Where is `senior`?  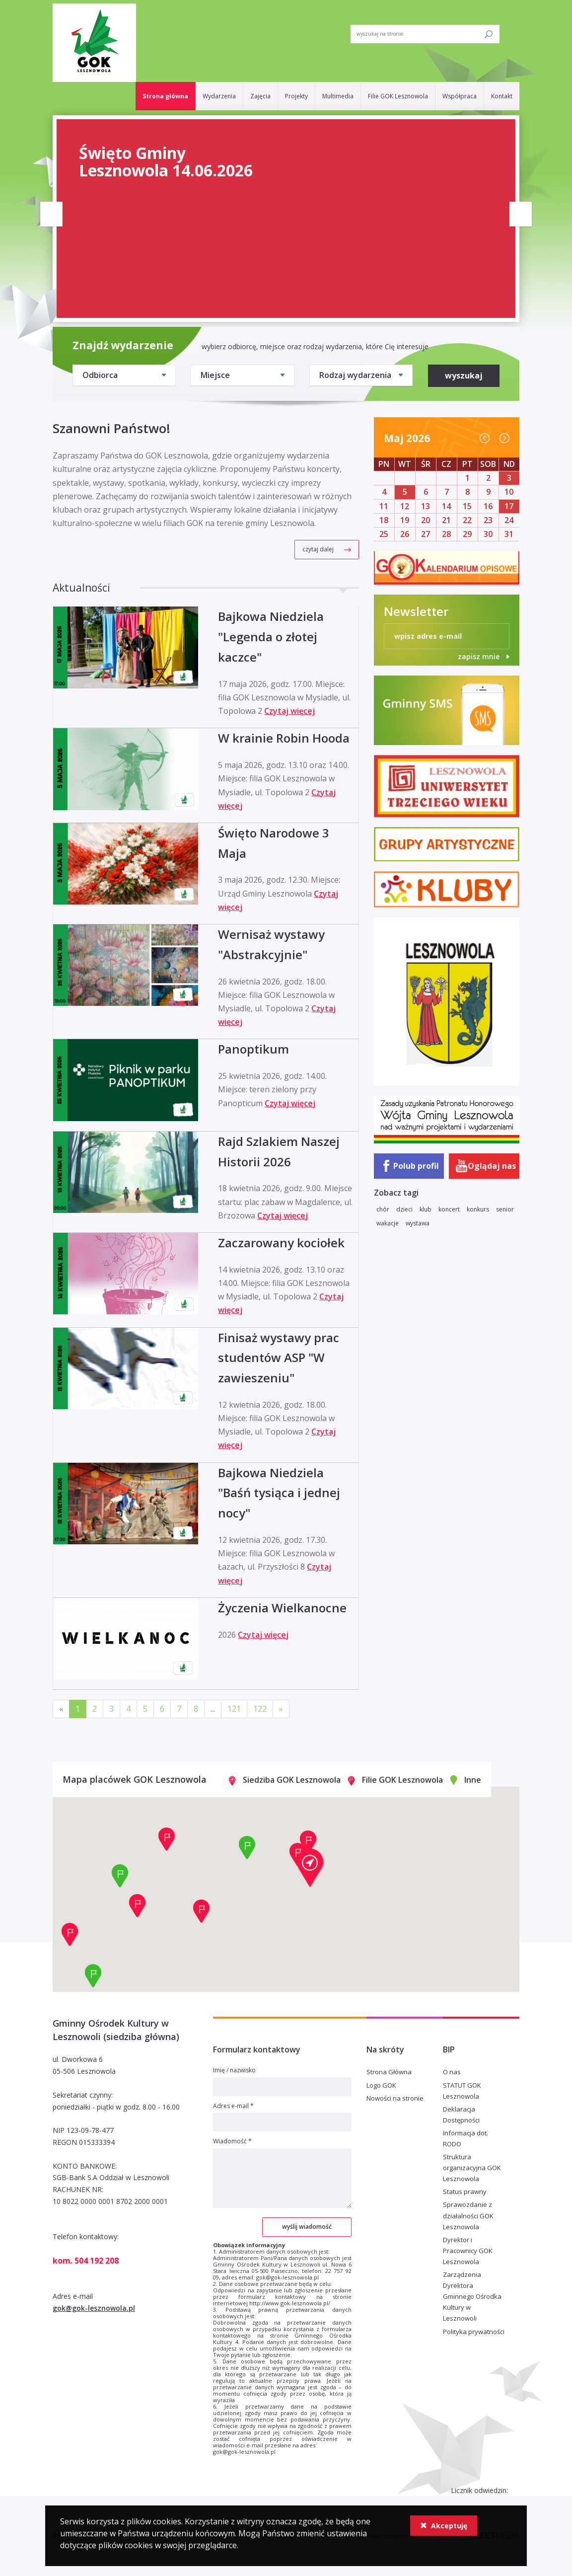
senior is located at coordinates (505, 1209).